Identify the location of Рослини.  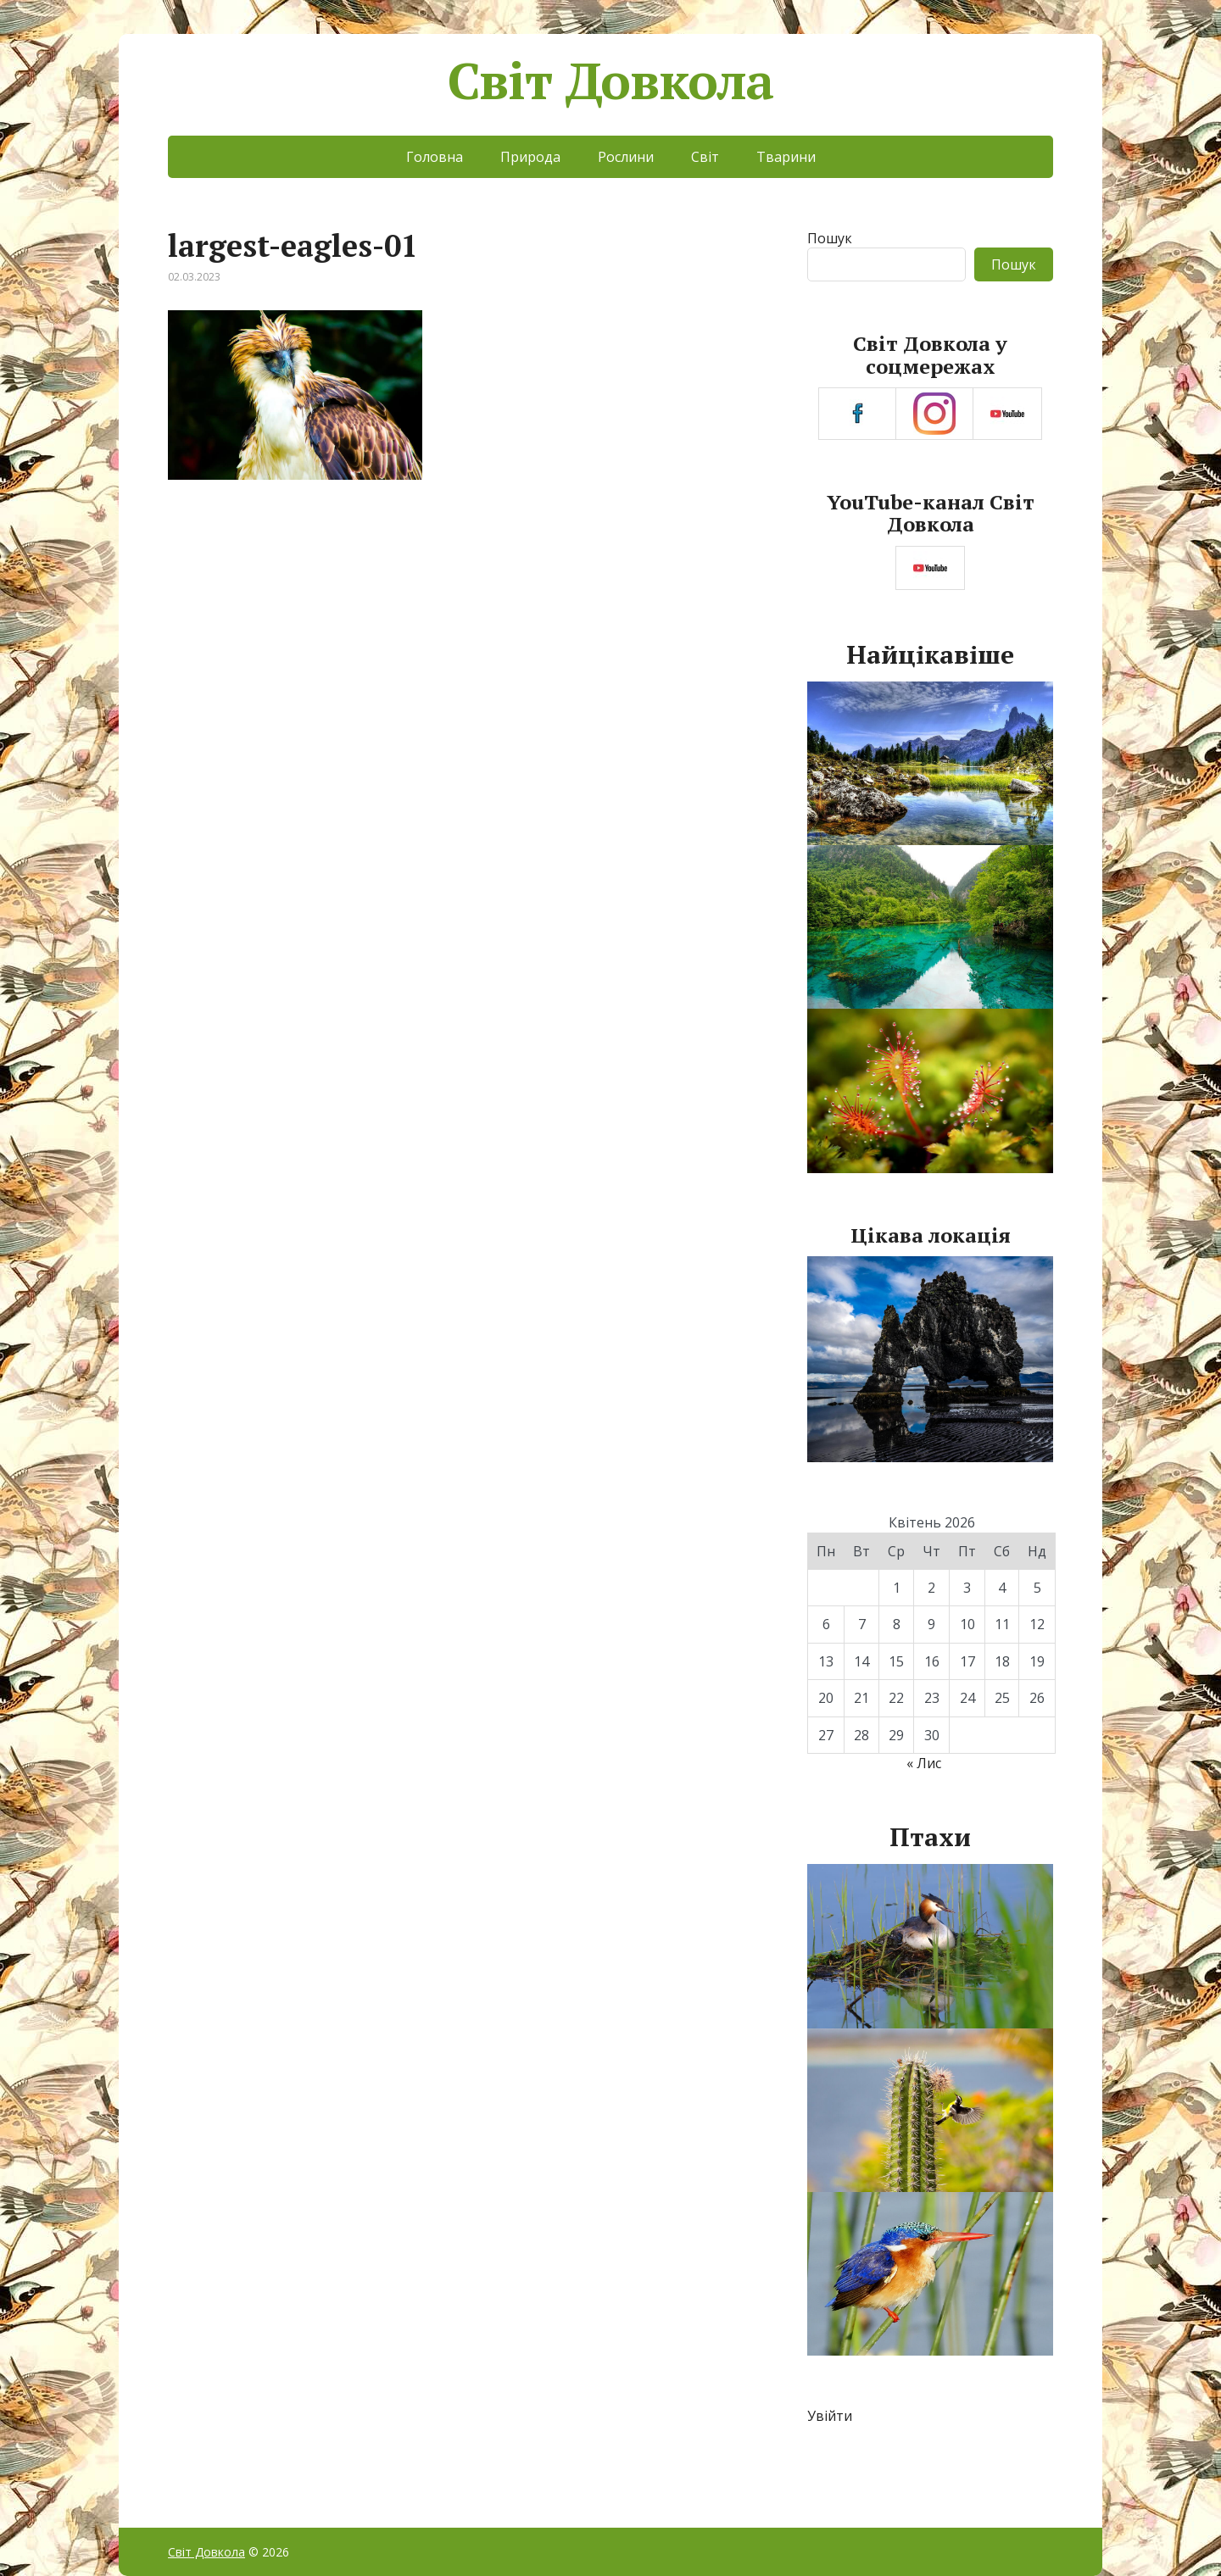
(626, 156).